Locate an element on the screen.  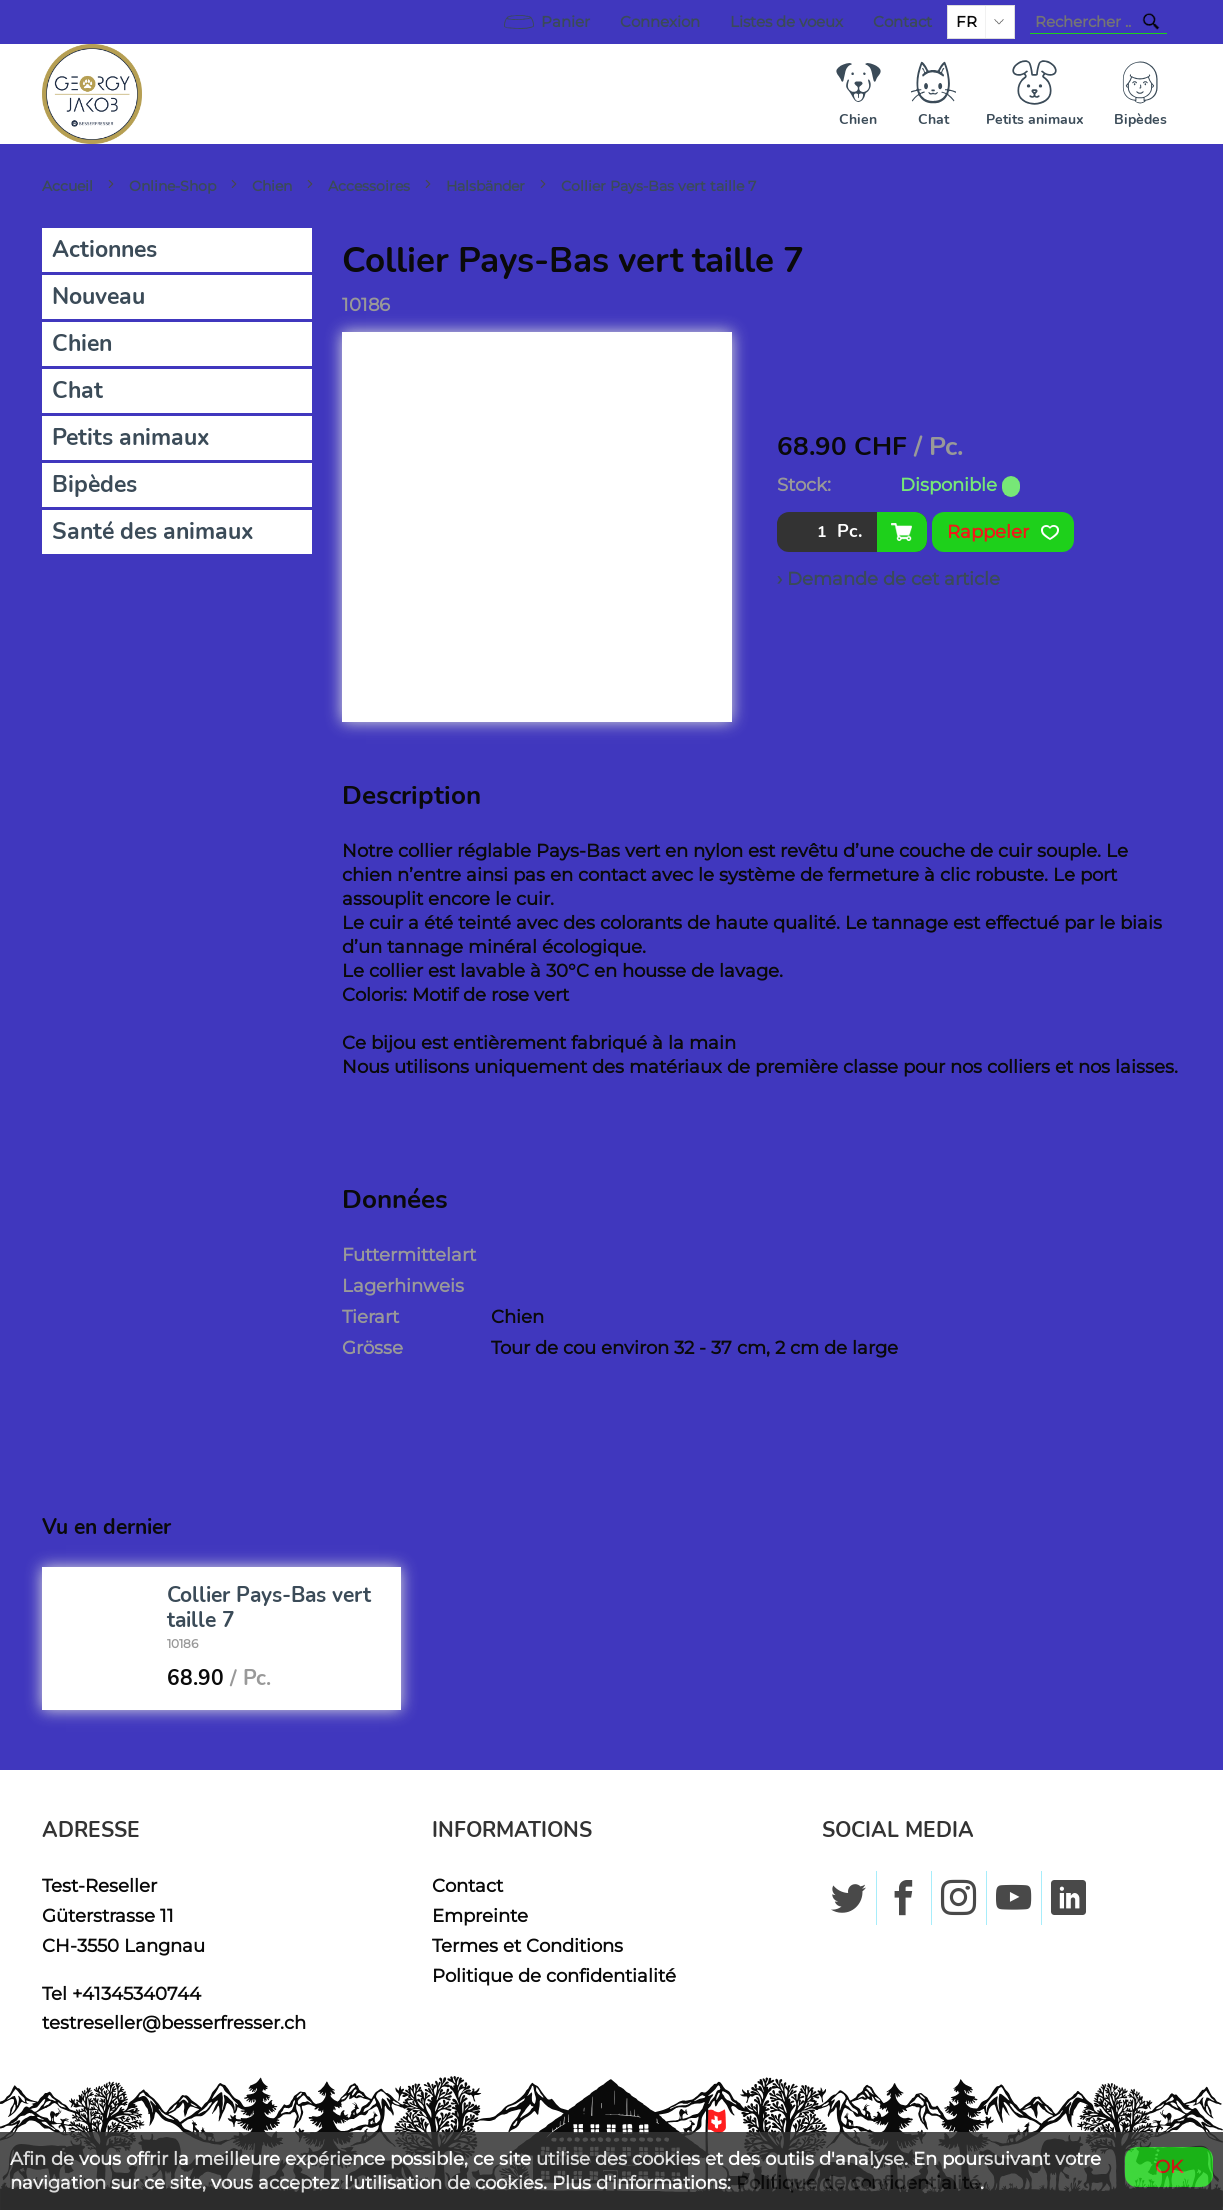
Chat is located at coordinates (77, 390).